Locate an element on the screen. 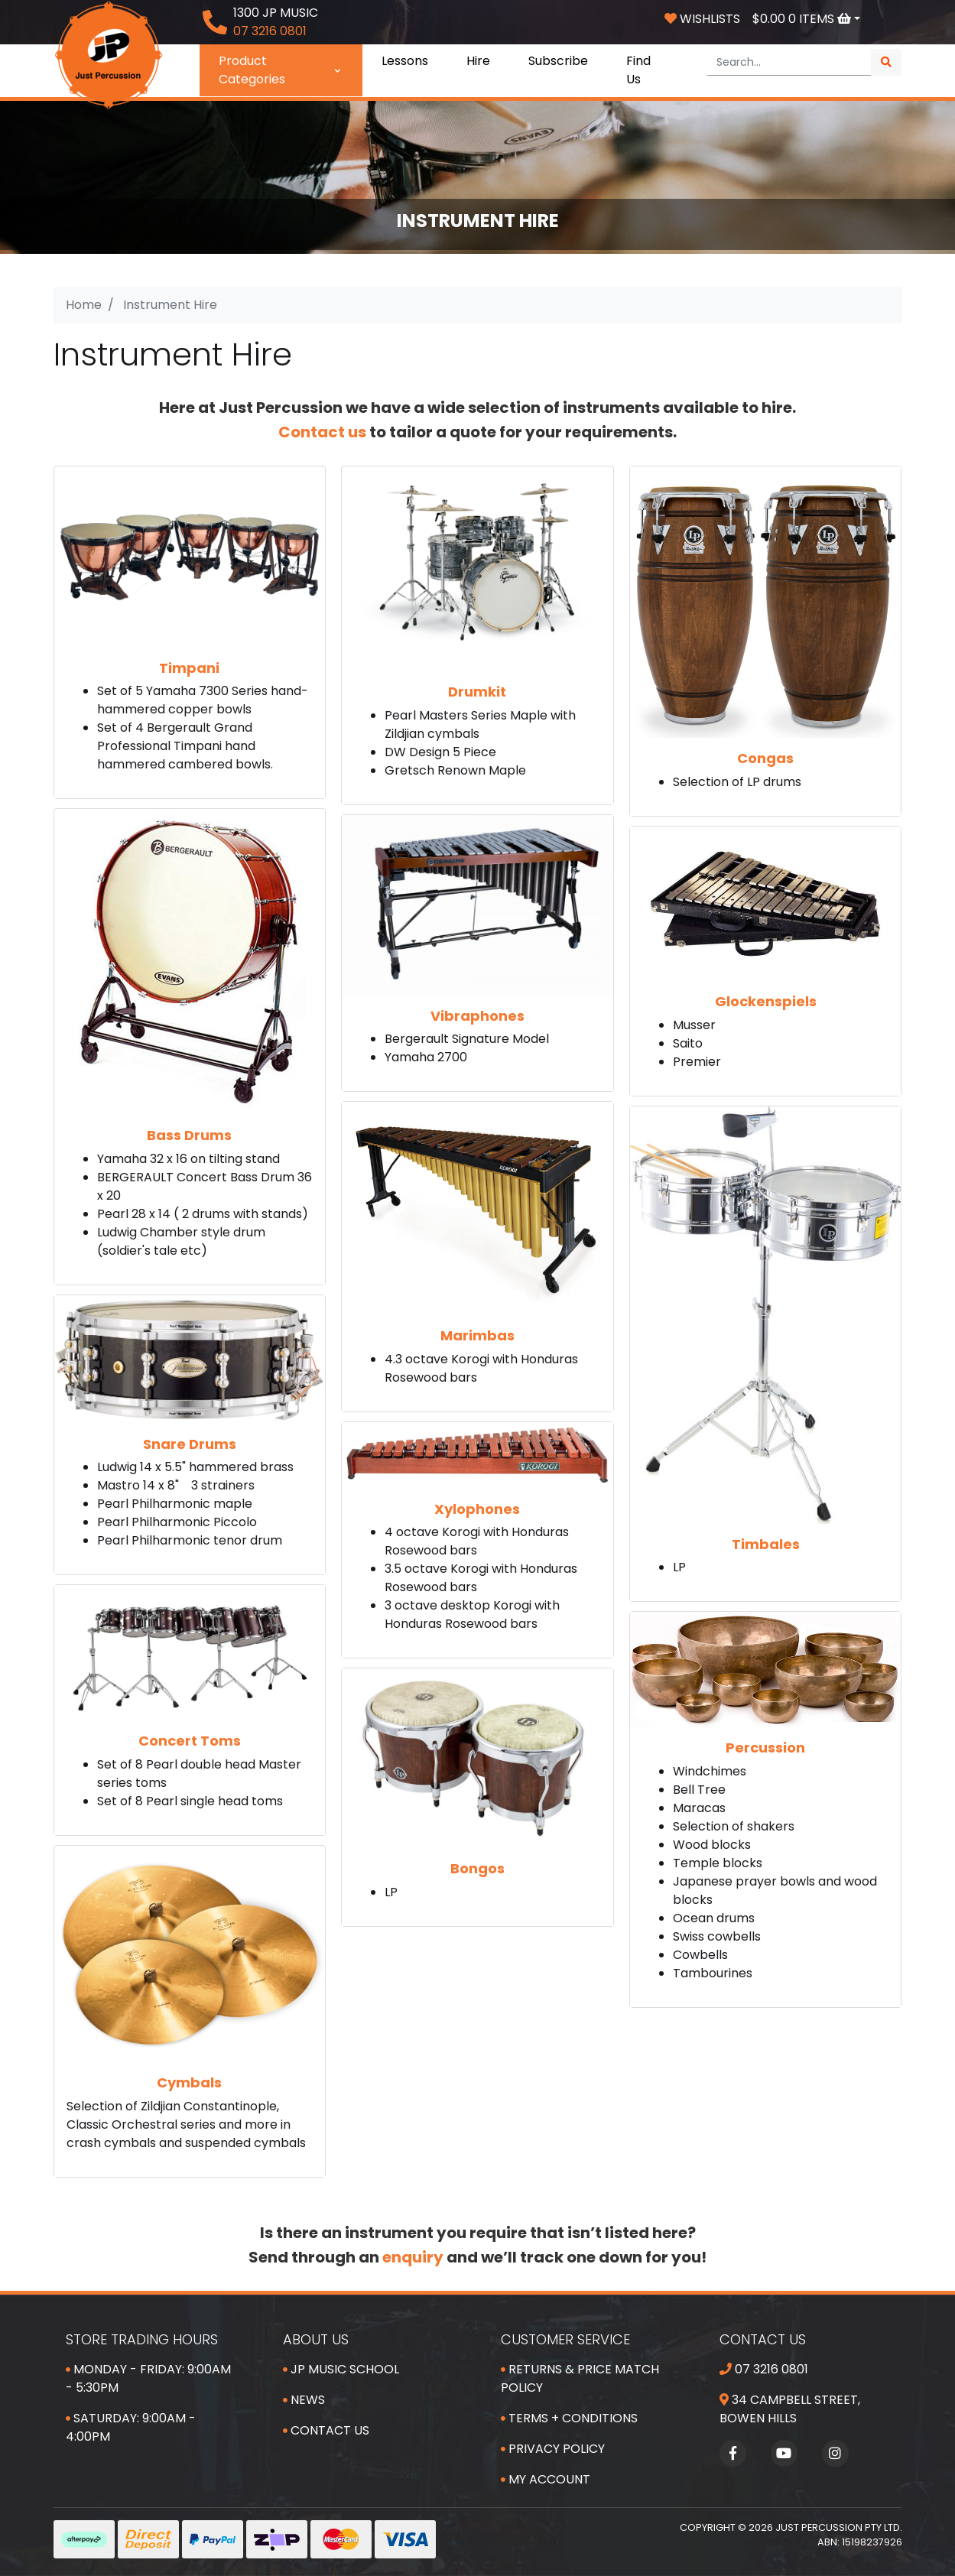  Privacy Policy is located at coordinates (553, 2448).